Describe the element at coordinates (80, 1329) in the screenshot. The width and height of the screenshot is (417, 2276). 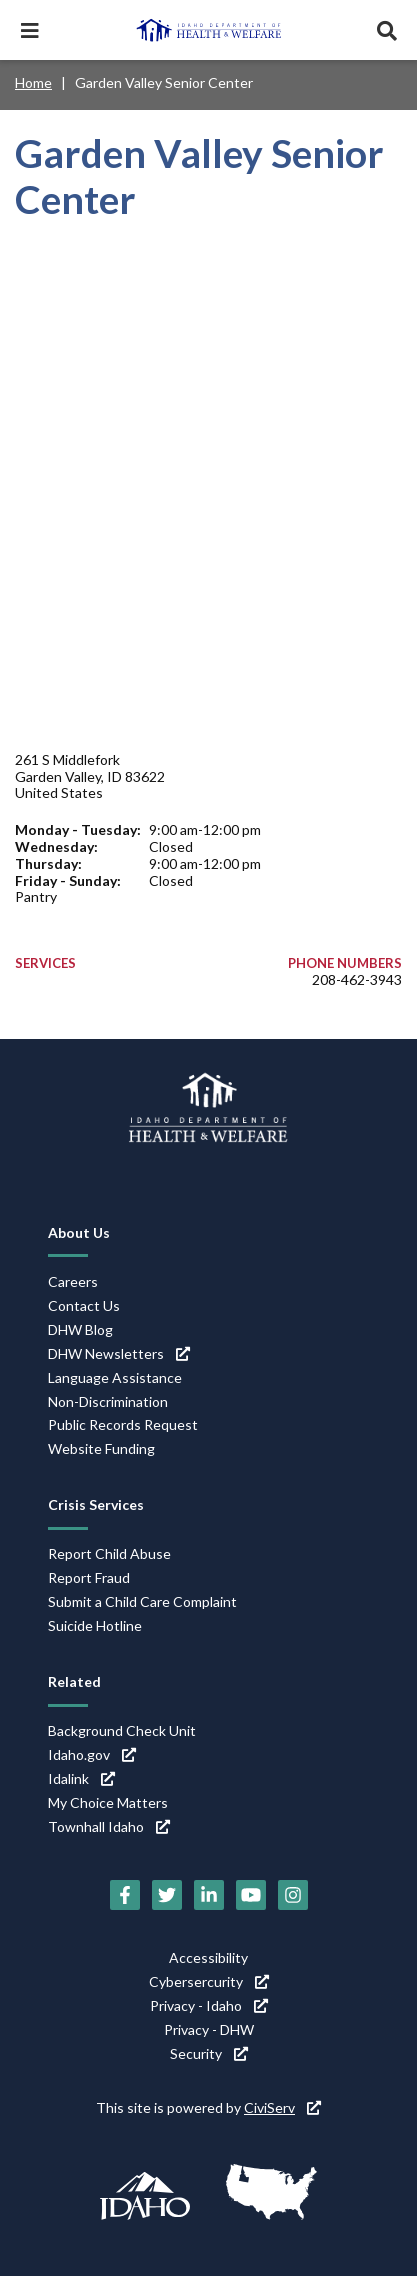
I see `DHW Blog` at that location.